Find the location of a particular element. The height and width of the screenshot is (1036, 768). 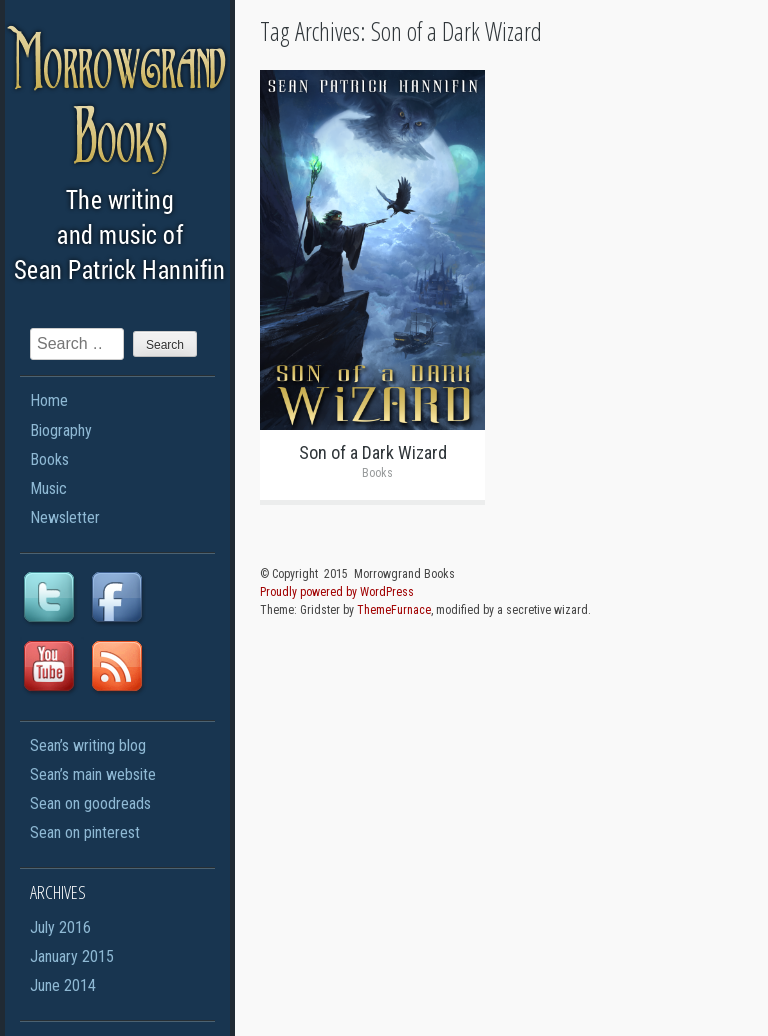

July 2016 is located at coordinates (60, 927).